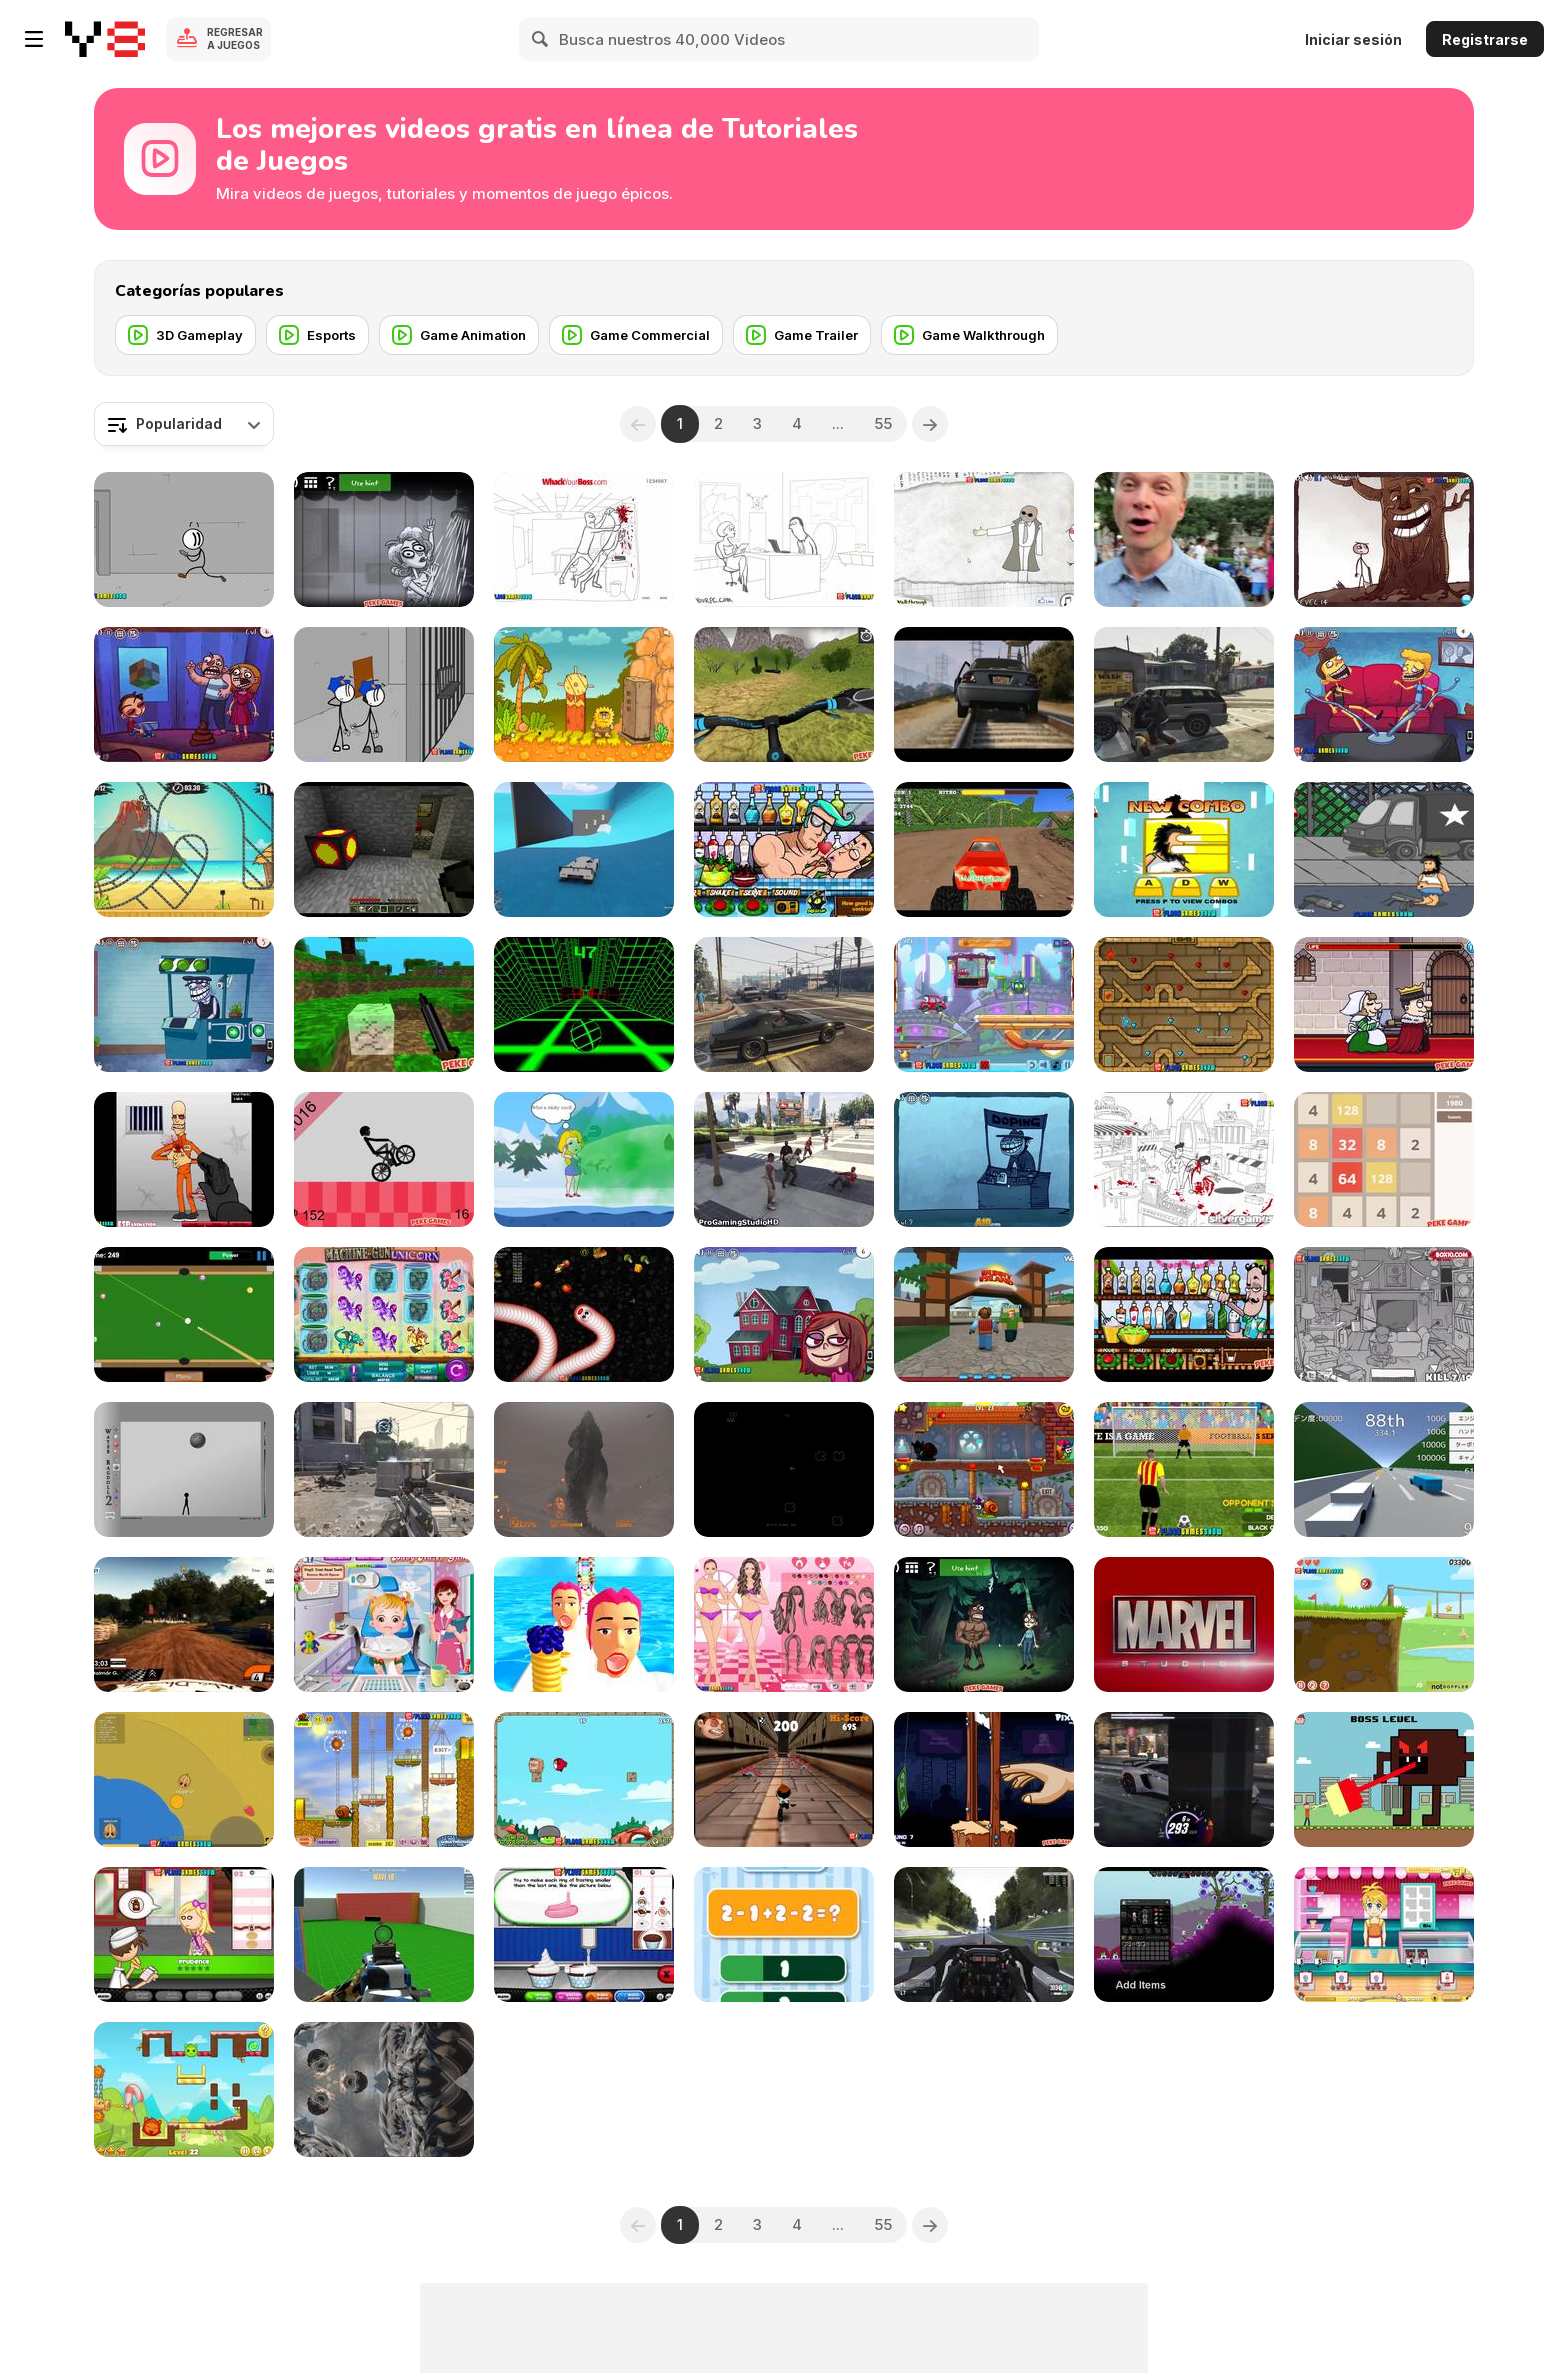 This screenshot has height=2373, width=1568. Describe the element at coordinates (184, 424) in the screenshot. I see `[textbox]` at that location.